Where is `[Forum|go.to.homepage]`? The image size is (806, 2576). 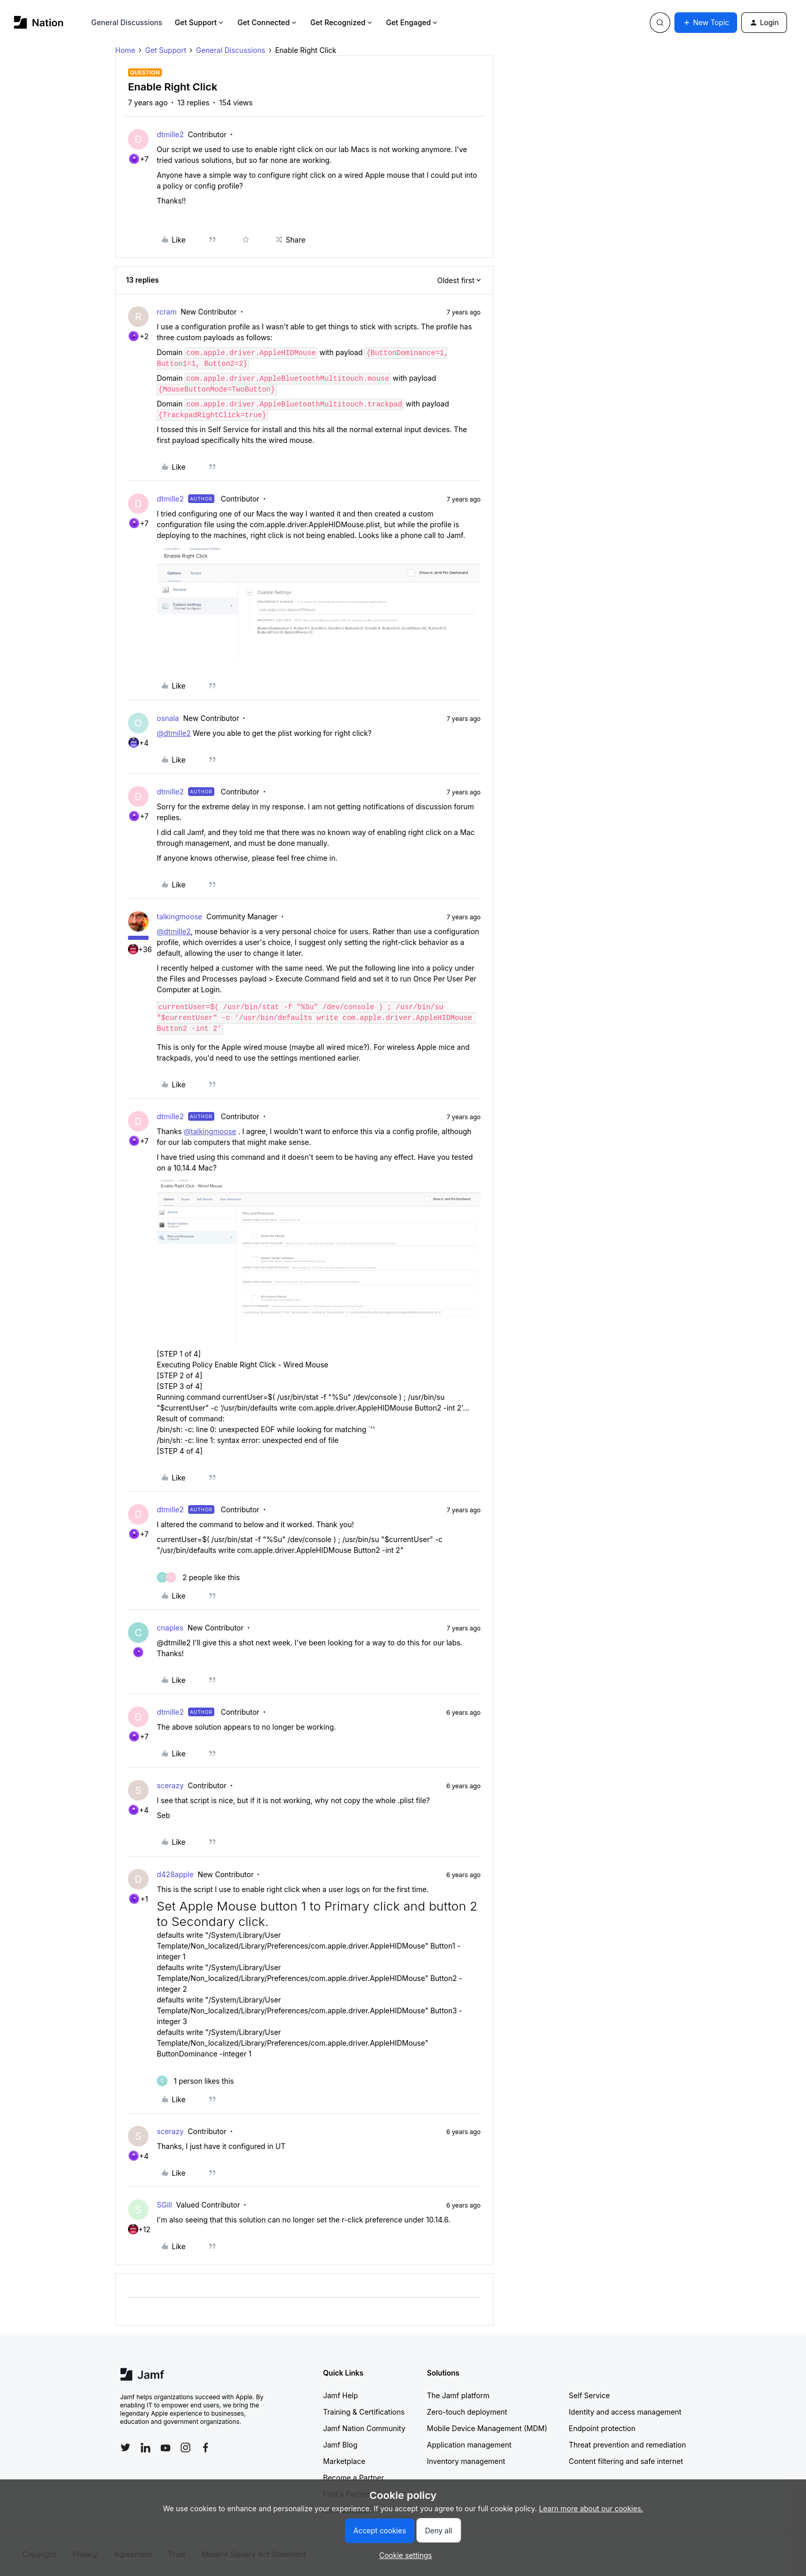
[Forum|go.to.homepage] is located at coordinates (39, 22).